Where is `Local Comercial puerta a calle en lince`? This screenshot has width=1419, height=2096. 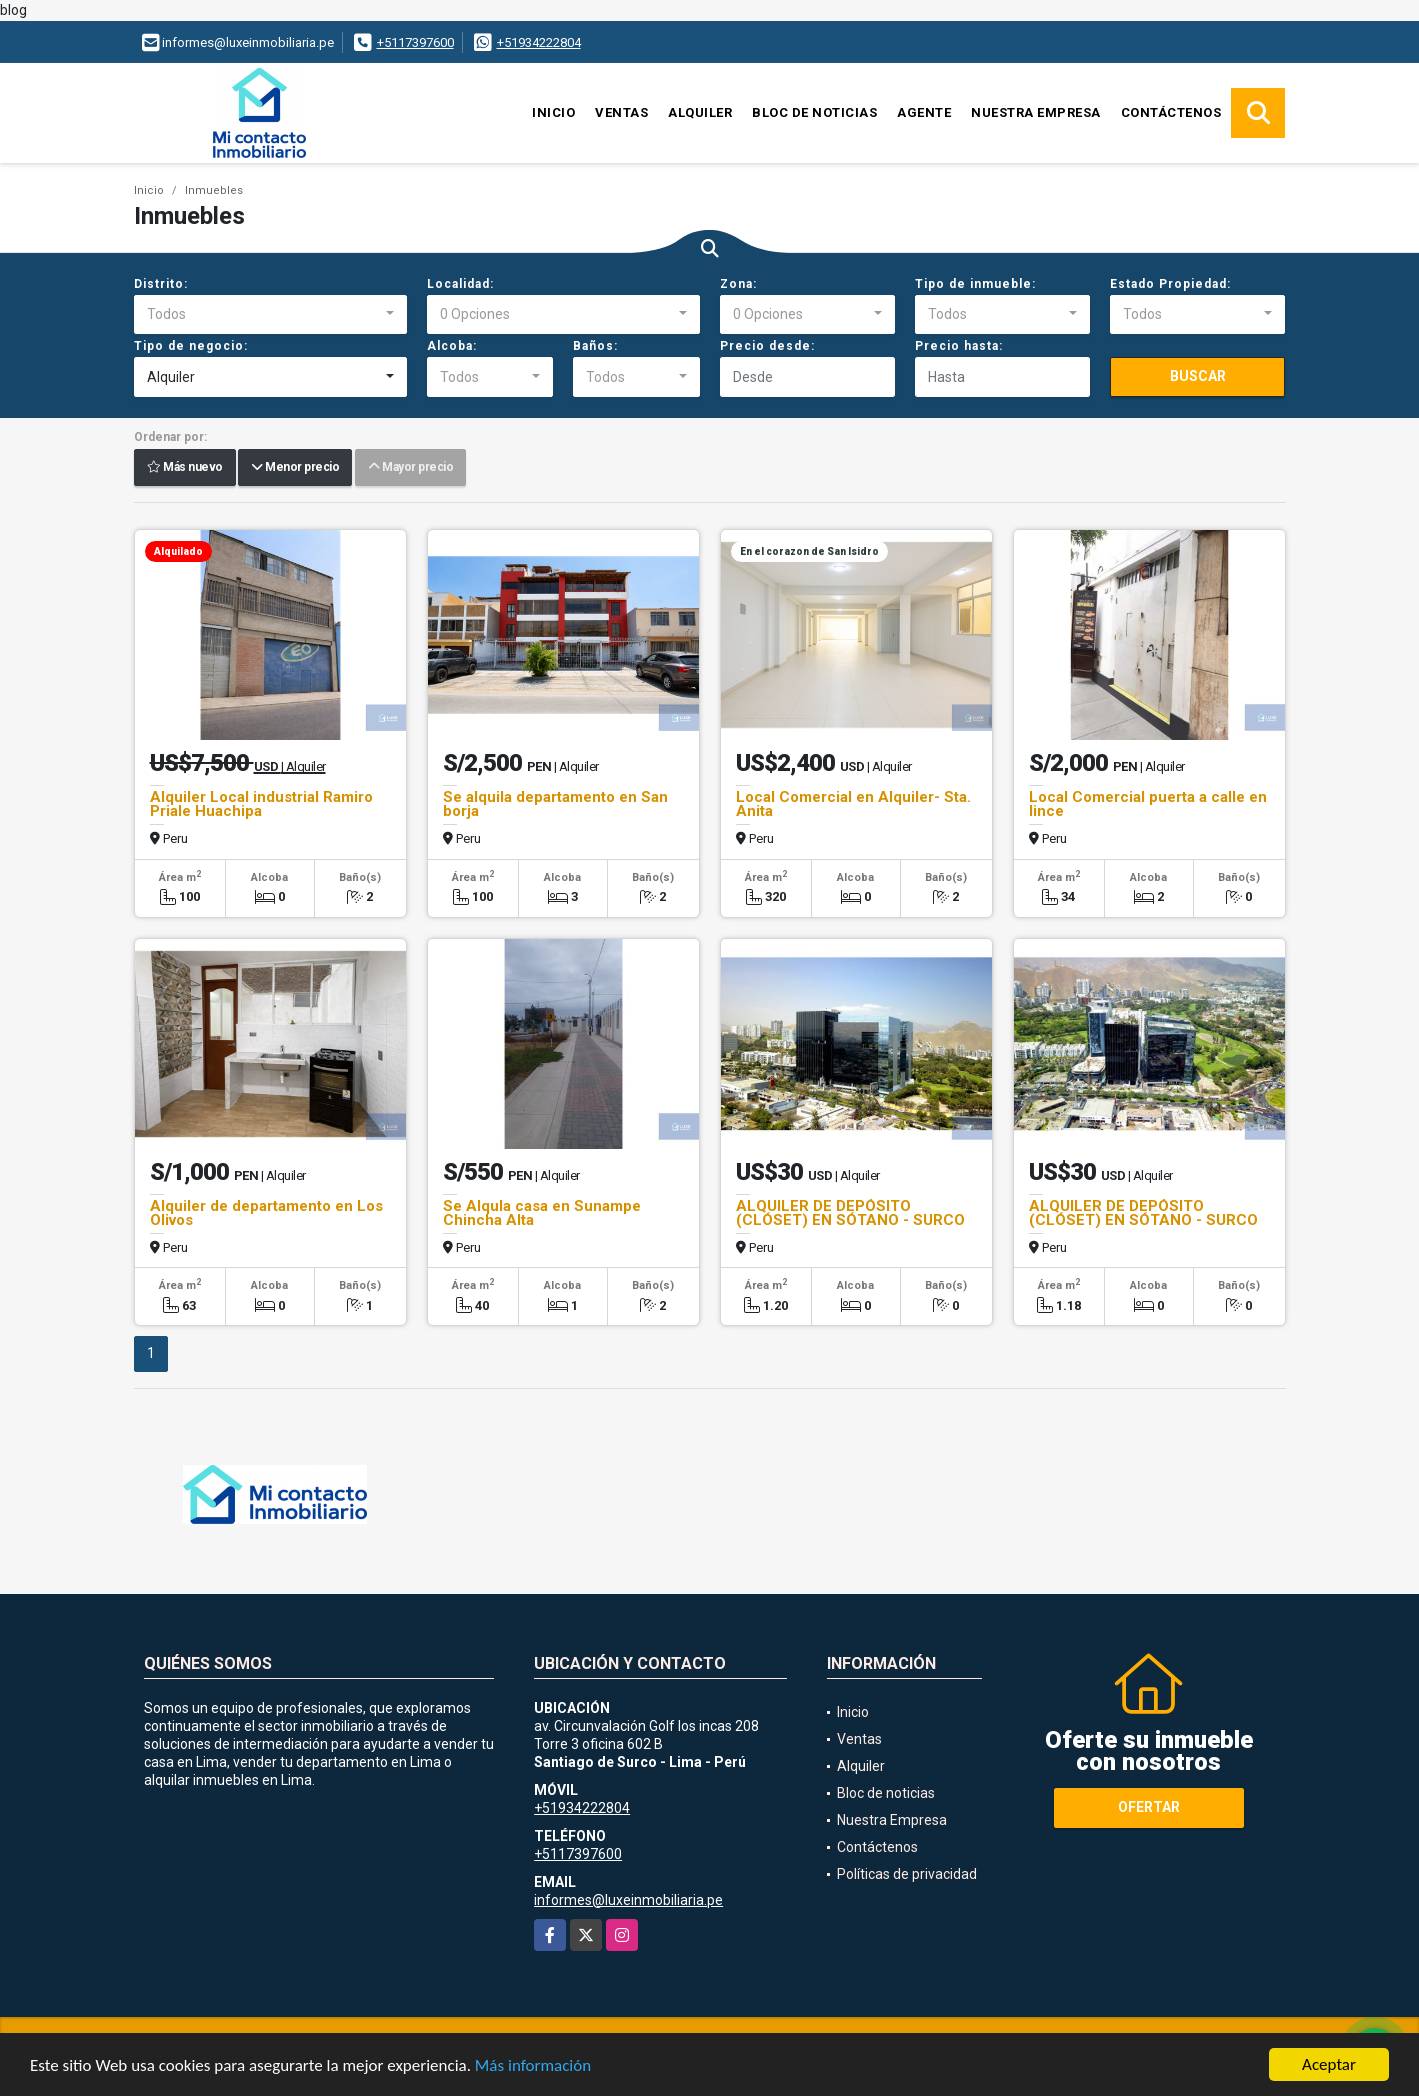 Local Comercial puerta a calle en lince is located at coordinates (1148, 804).